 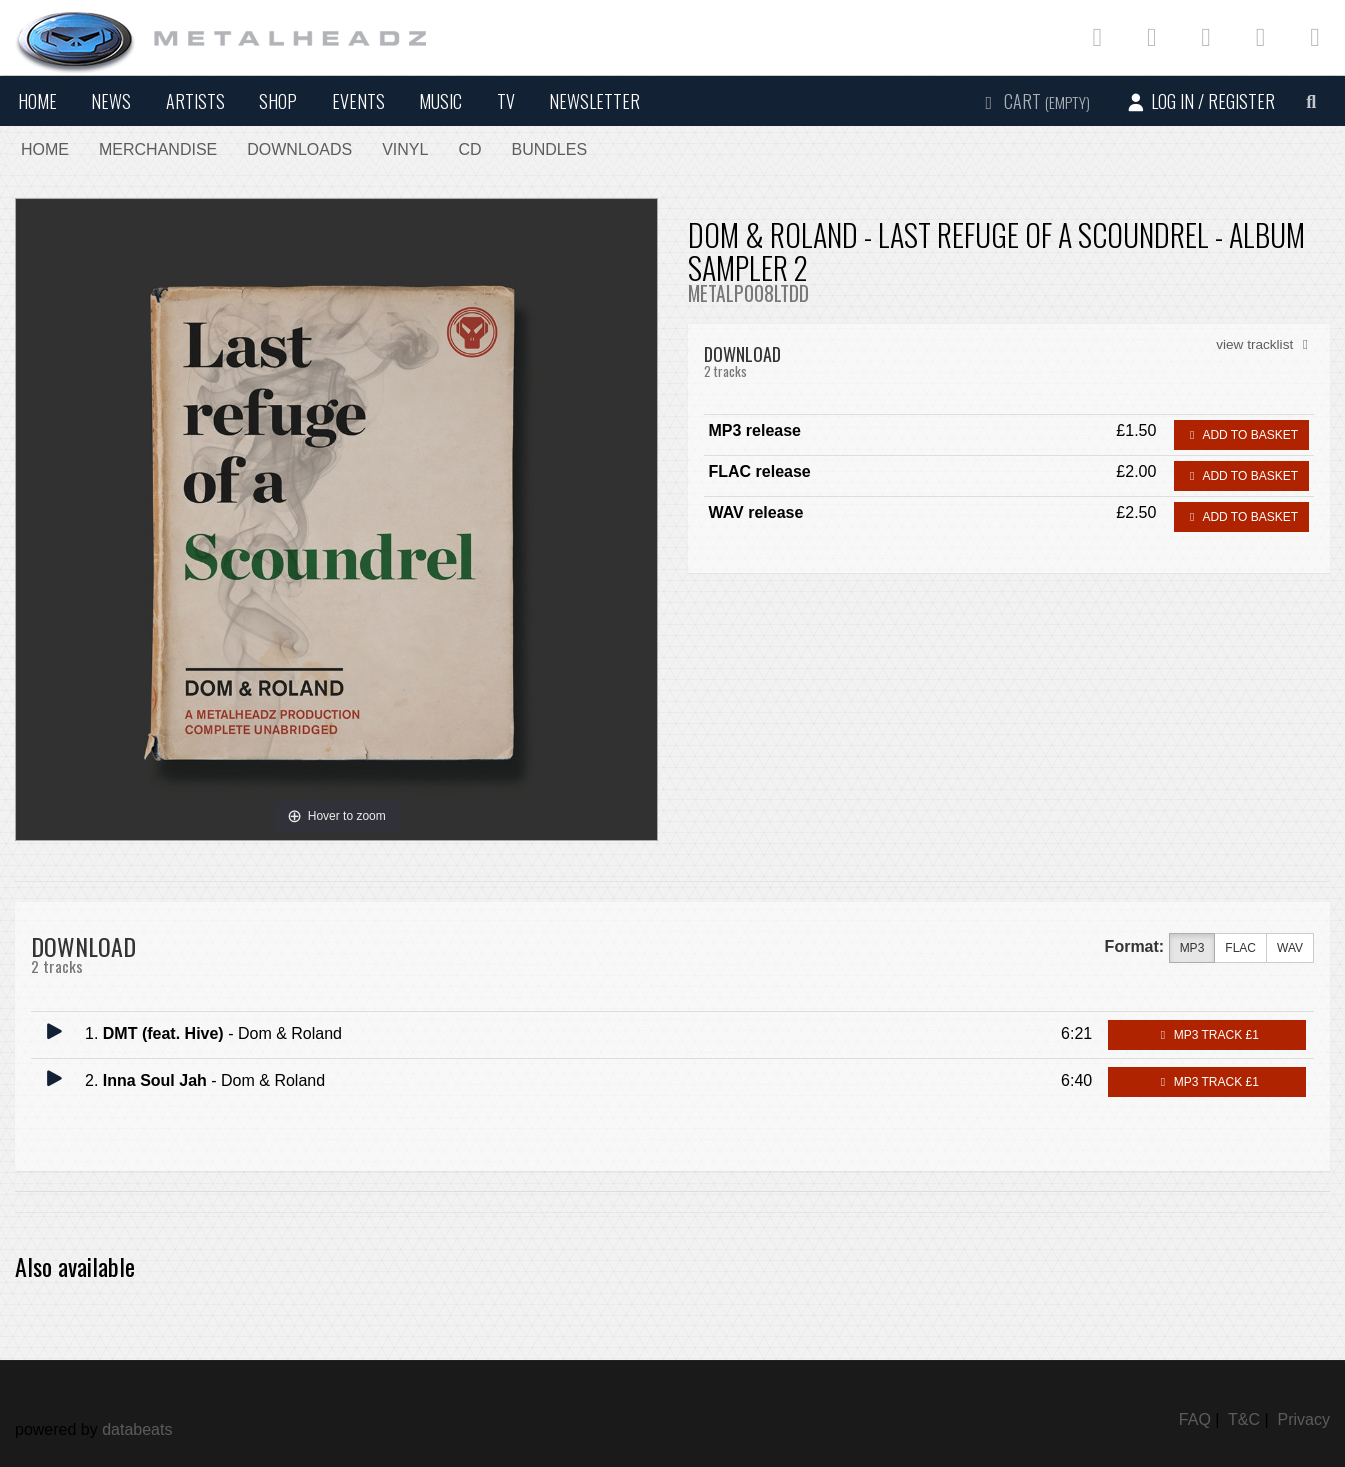 I want to click on Events, so click(x=358, y=101).